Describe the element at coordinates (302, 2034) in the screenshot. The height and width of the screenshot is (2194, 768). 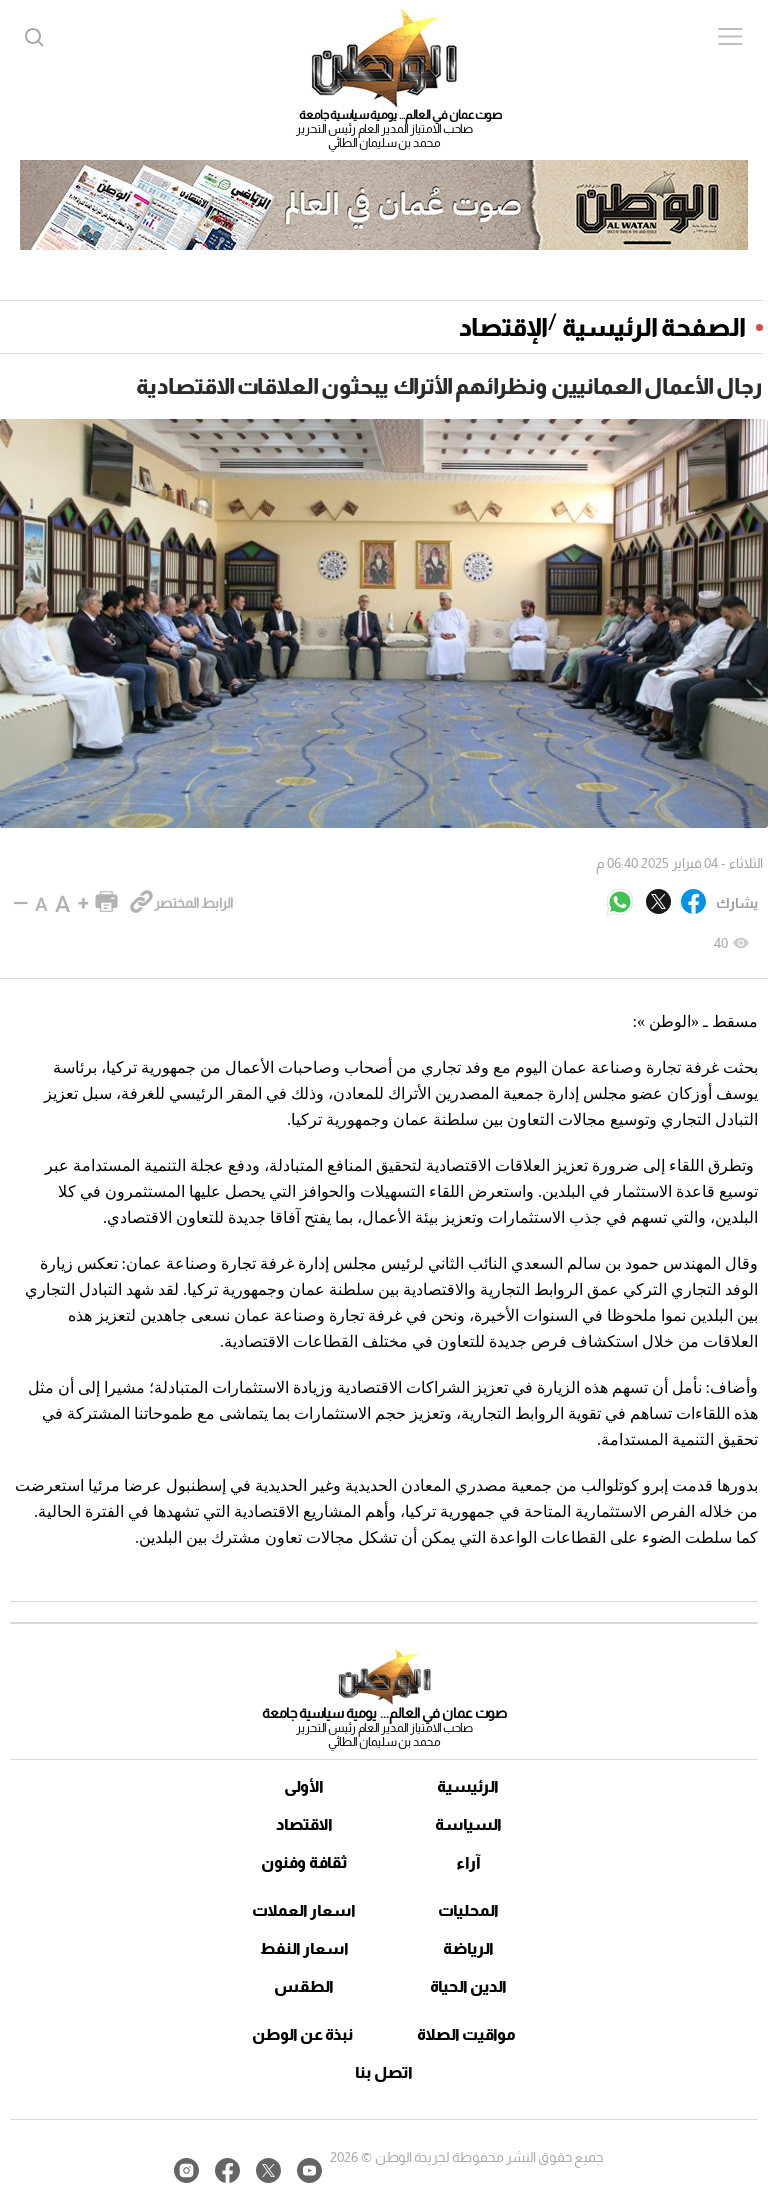
I see `نبذة عن الوطن` at that location.